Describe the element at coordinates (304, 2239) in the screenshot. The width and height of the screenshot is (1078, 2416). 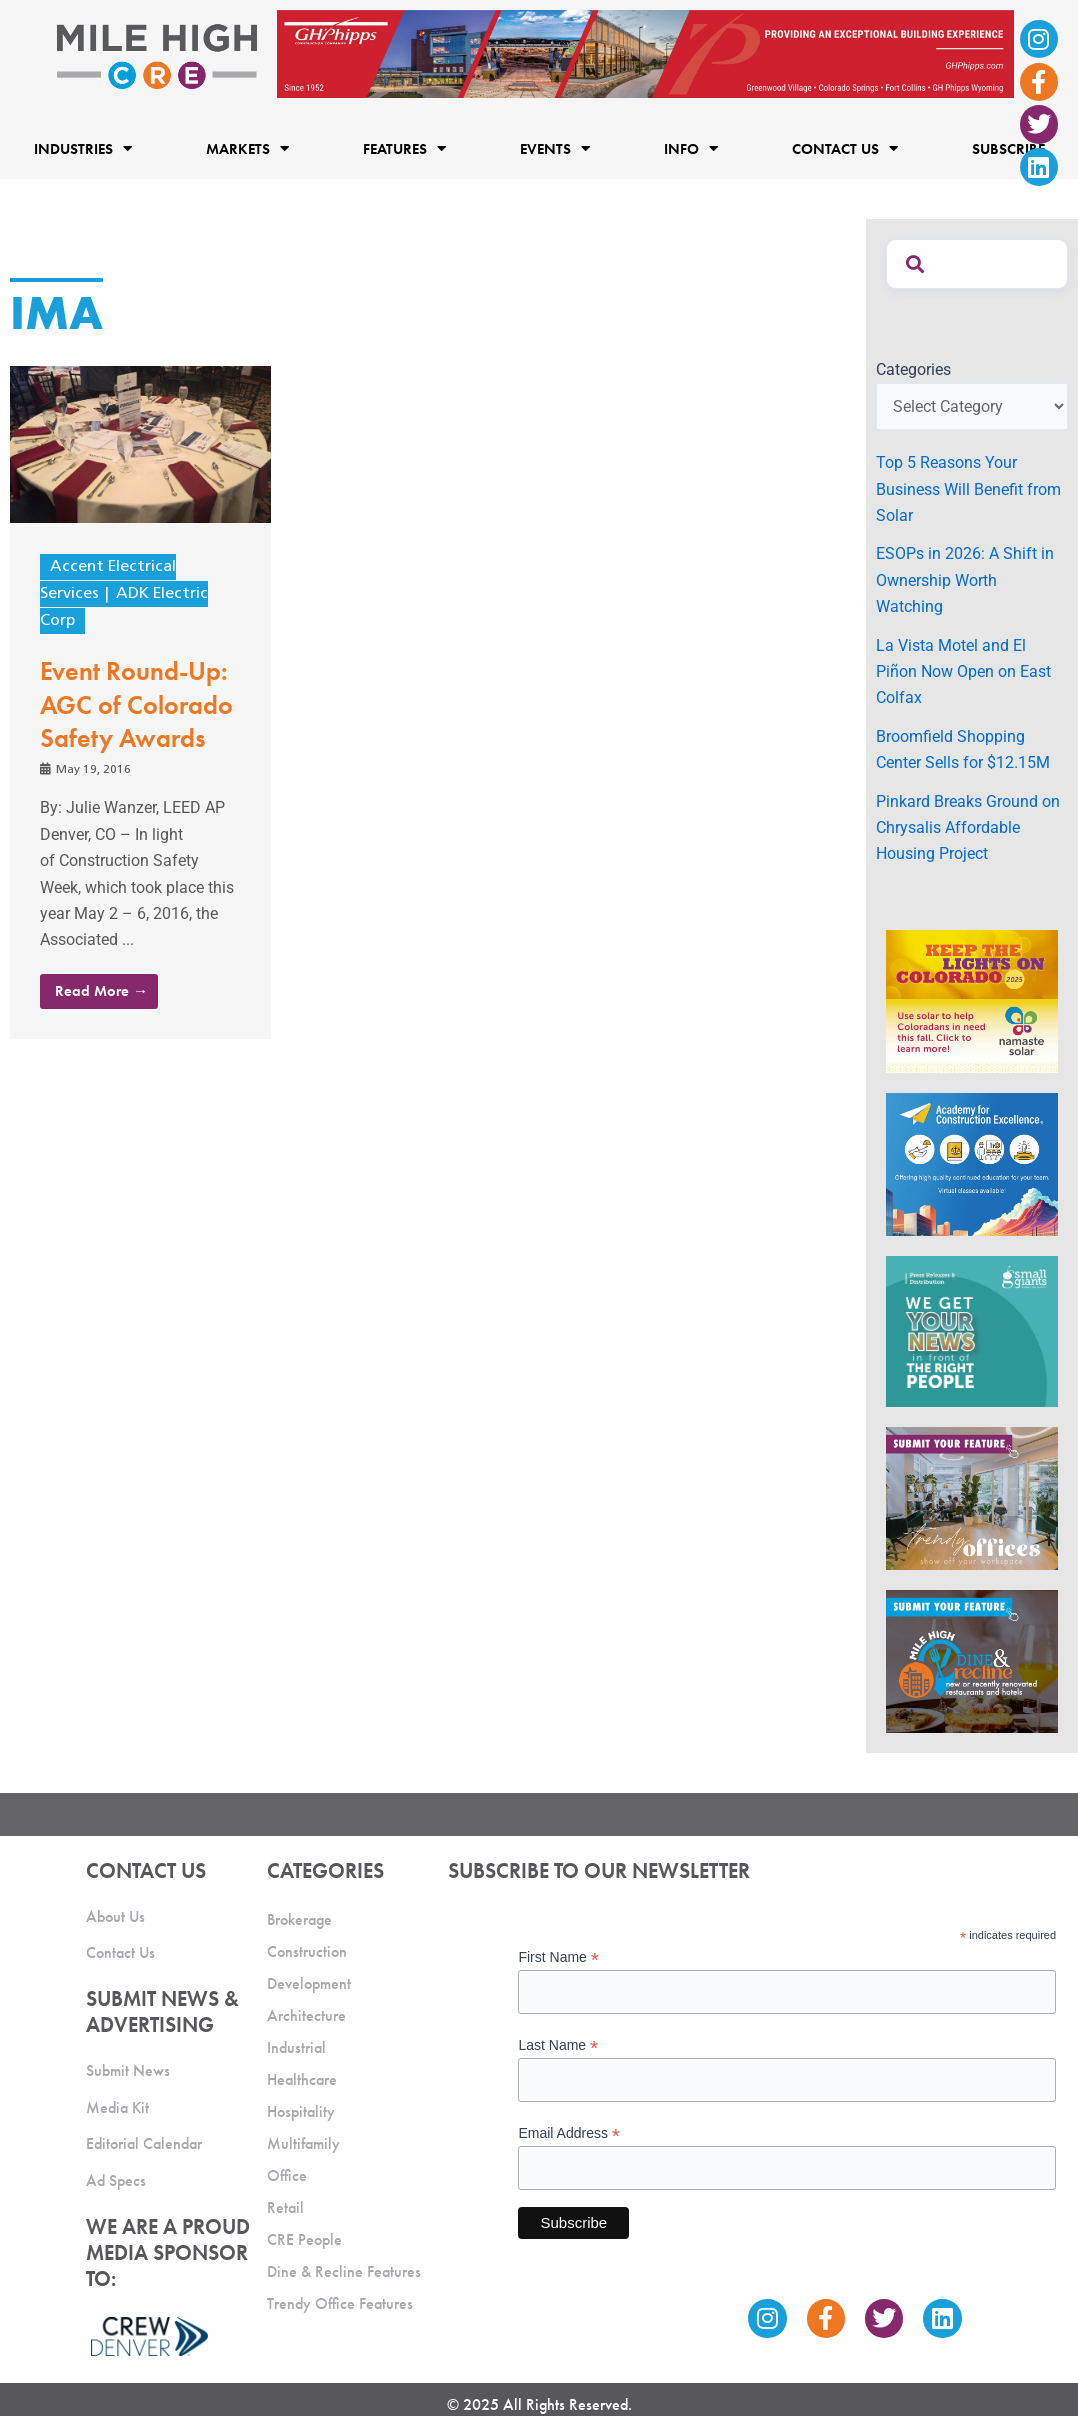
I see `CRE People` at that location.